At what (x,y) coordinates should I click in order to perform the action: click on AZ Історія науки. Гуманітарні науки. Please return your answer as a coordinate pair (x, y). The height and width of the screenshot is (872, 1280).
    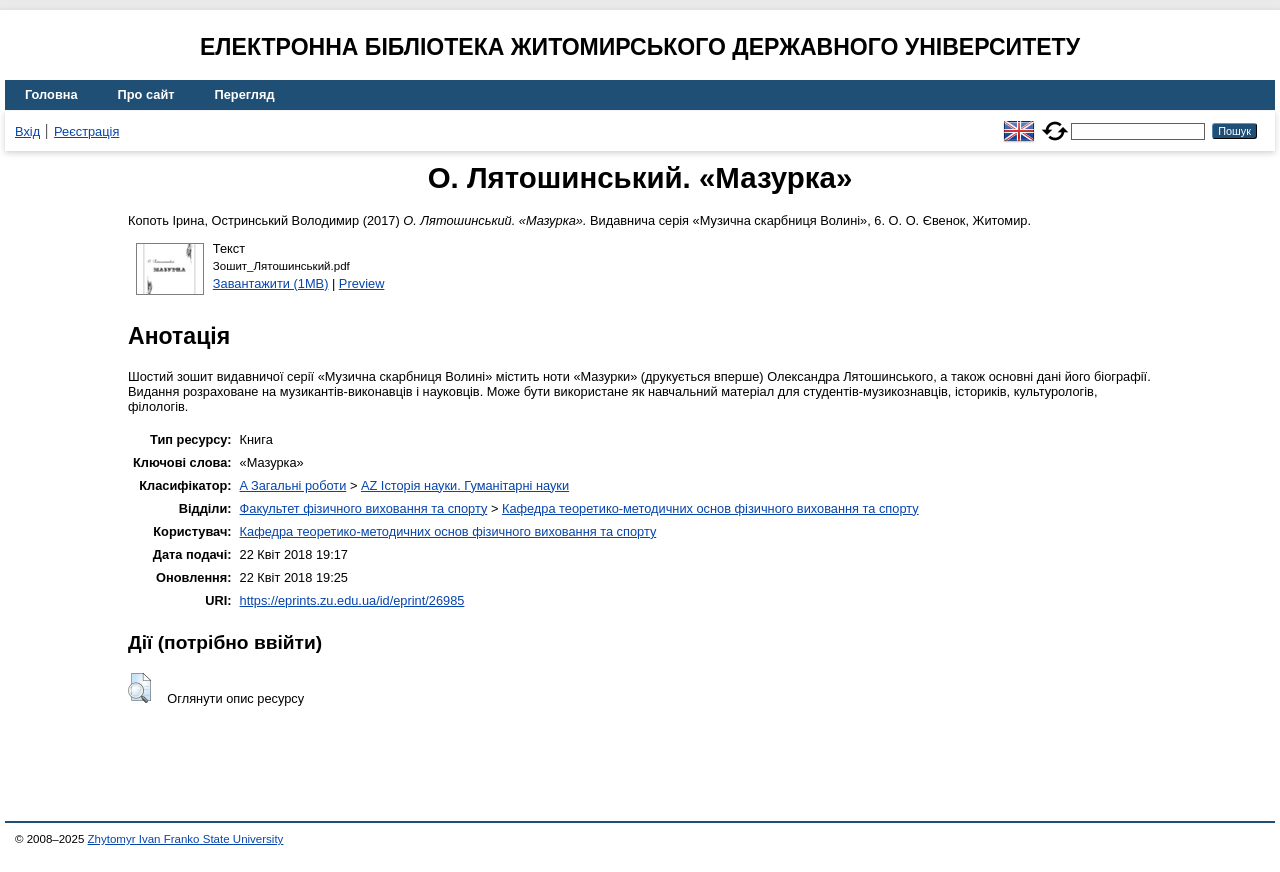
    Looking at the image, I should click on (465, 485).